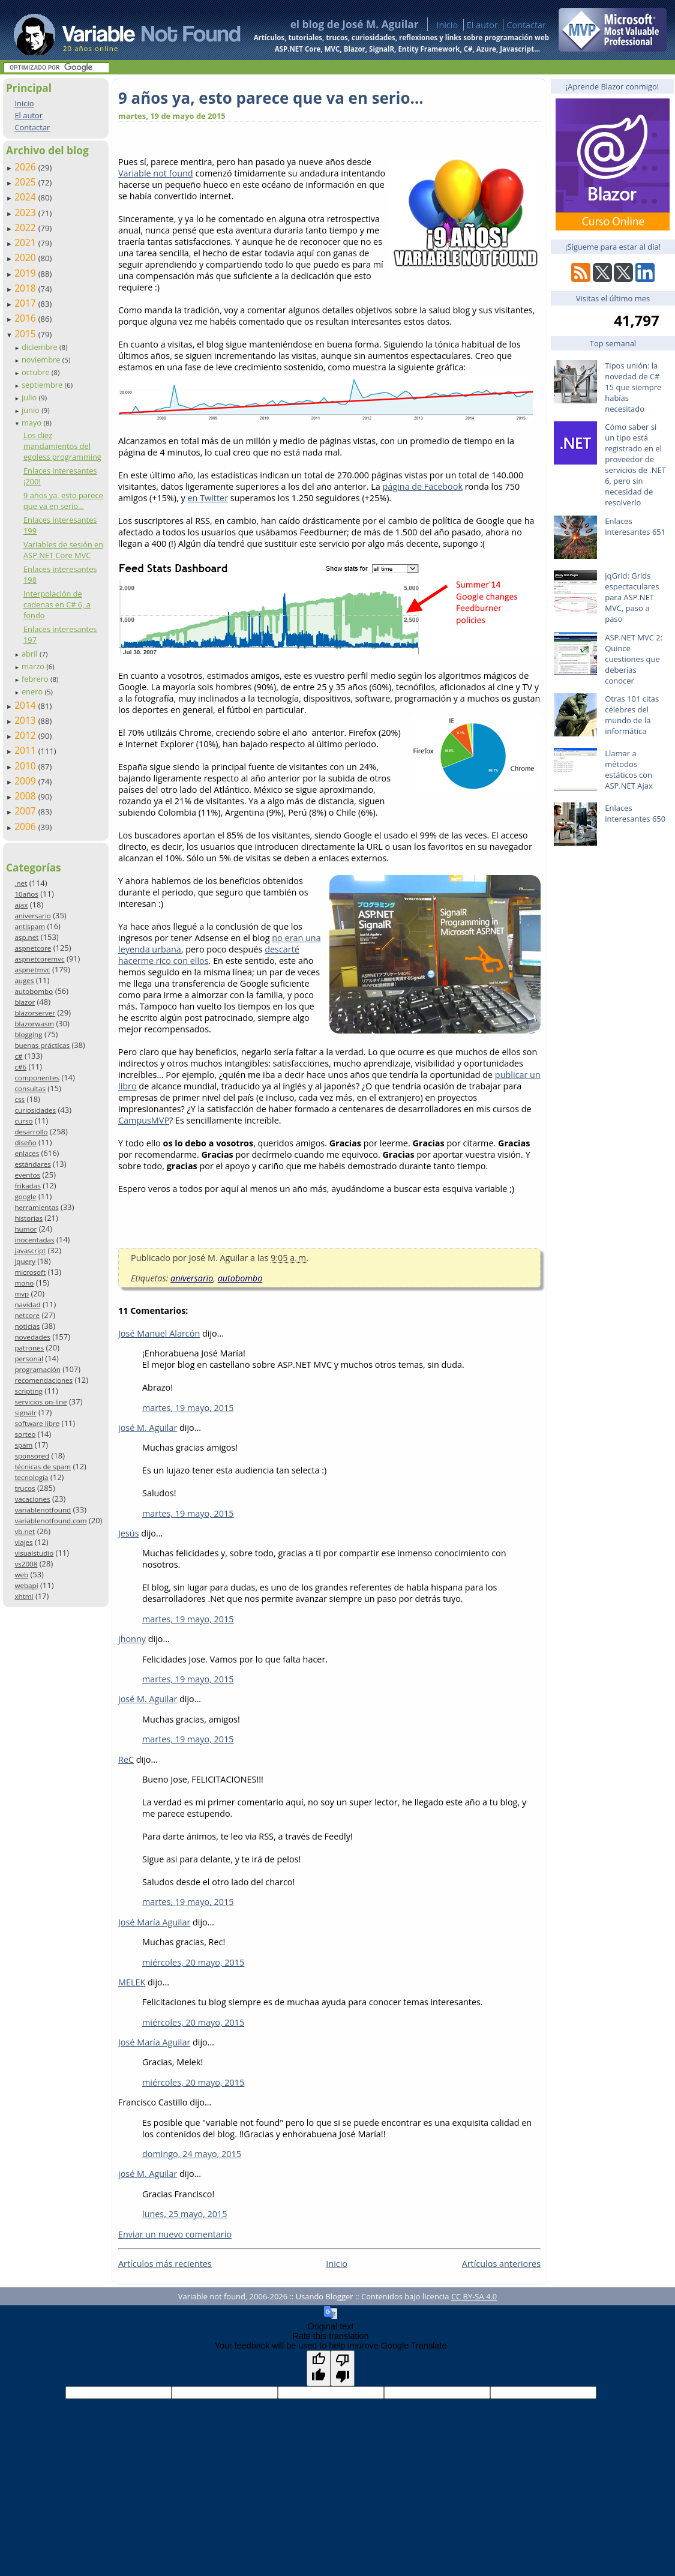  Describe the element at coordinates (26, 937) in the screenshot. I see `asp.net` at that location.